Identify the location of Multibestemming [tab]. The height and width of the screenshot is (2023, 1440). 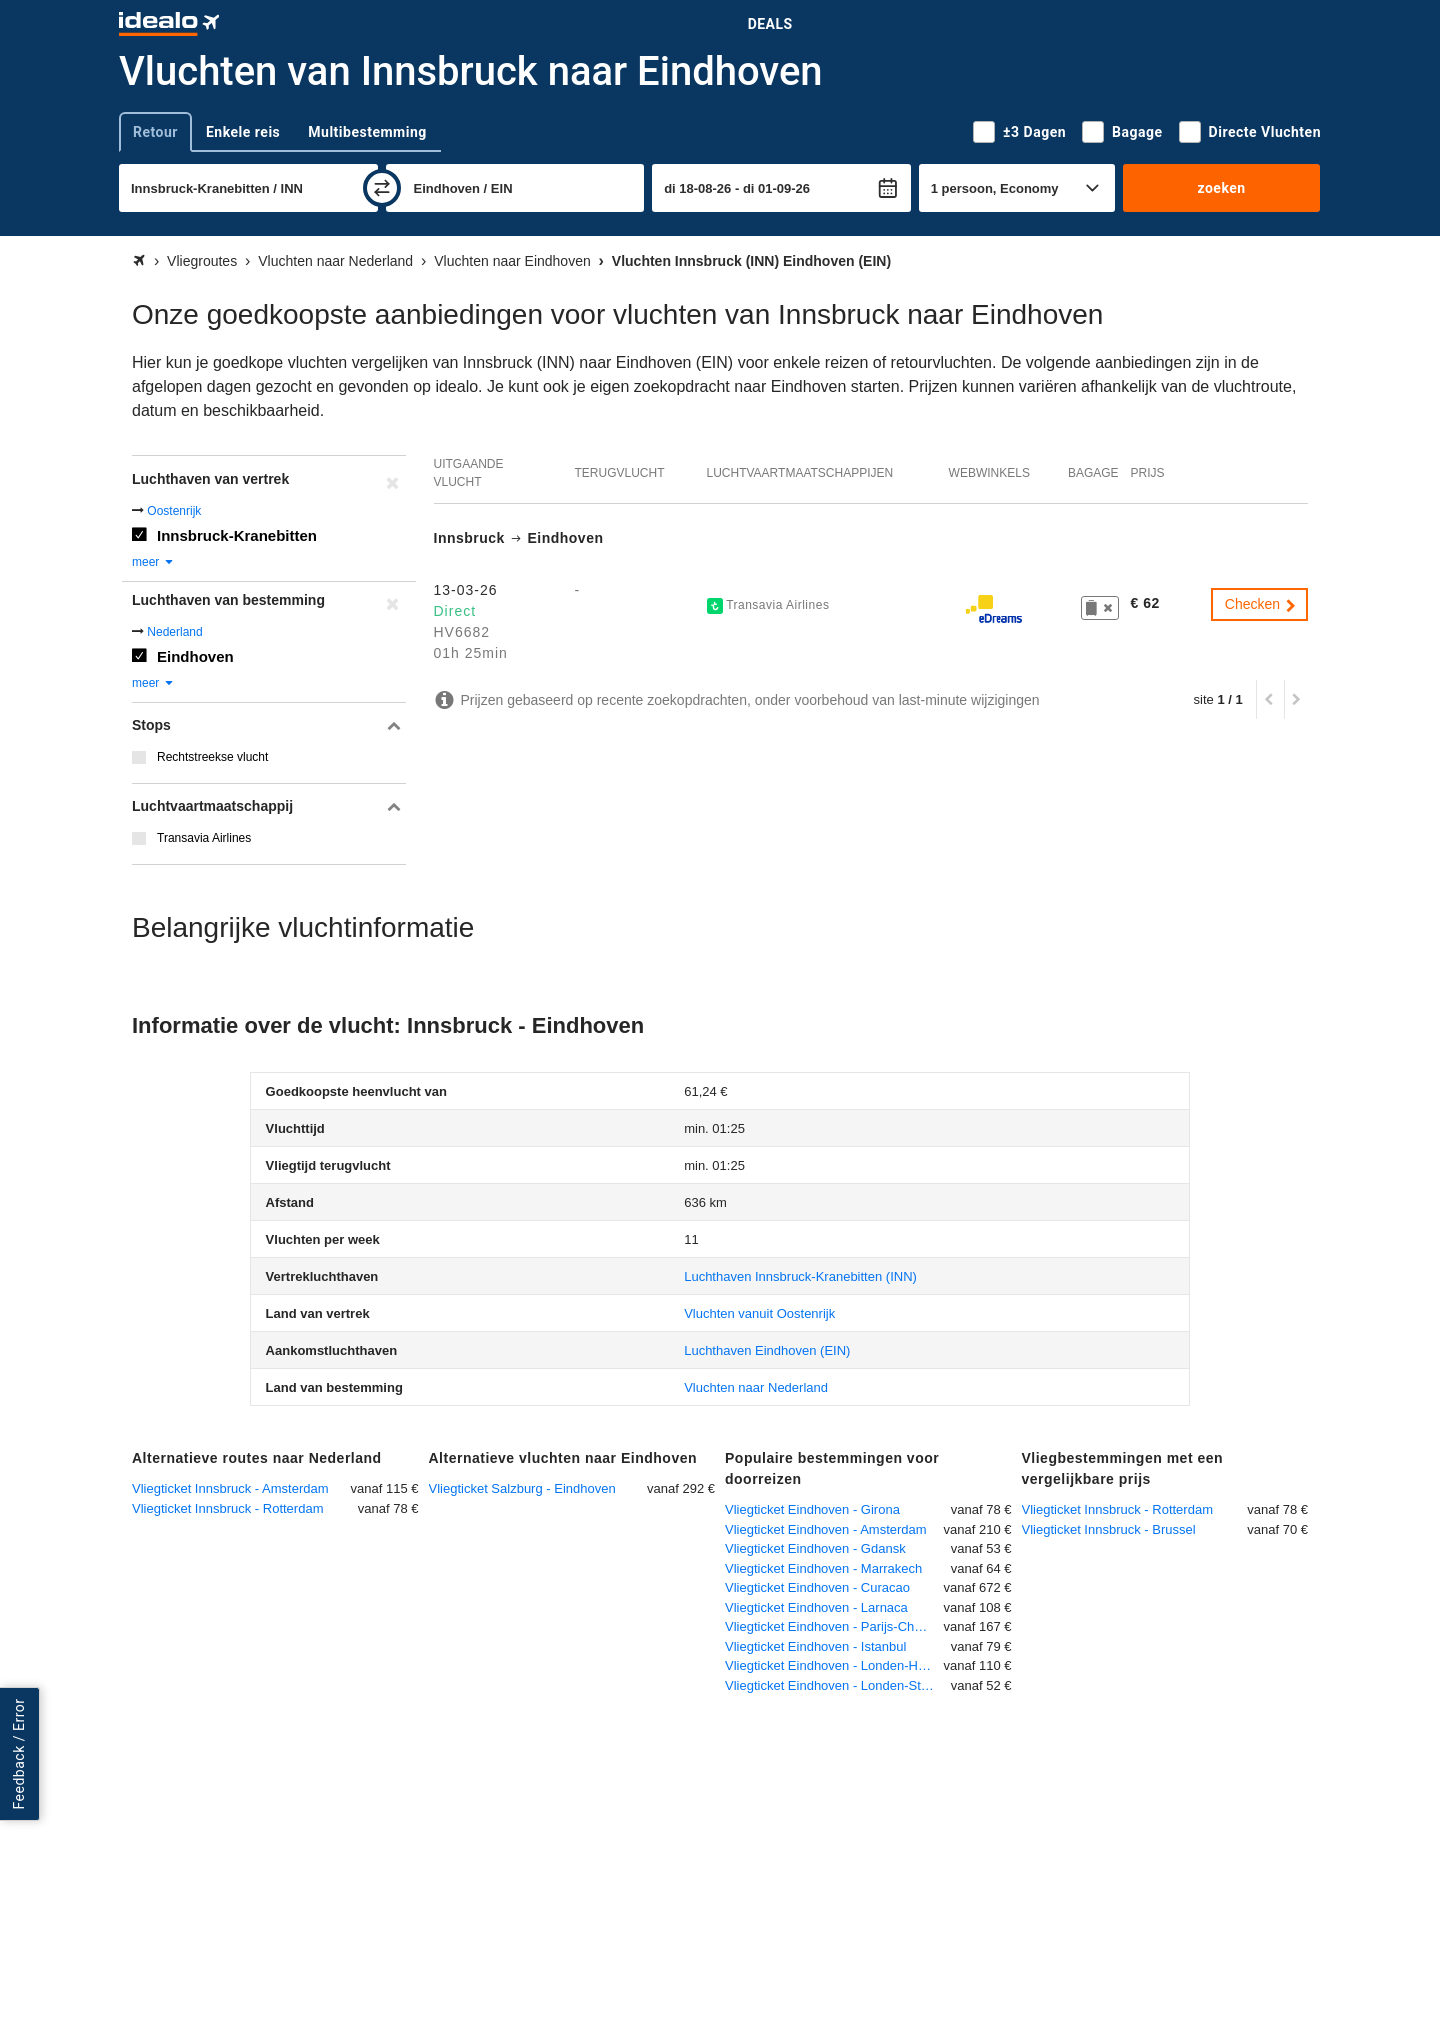
(367, 132).